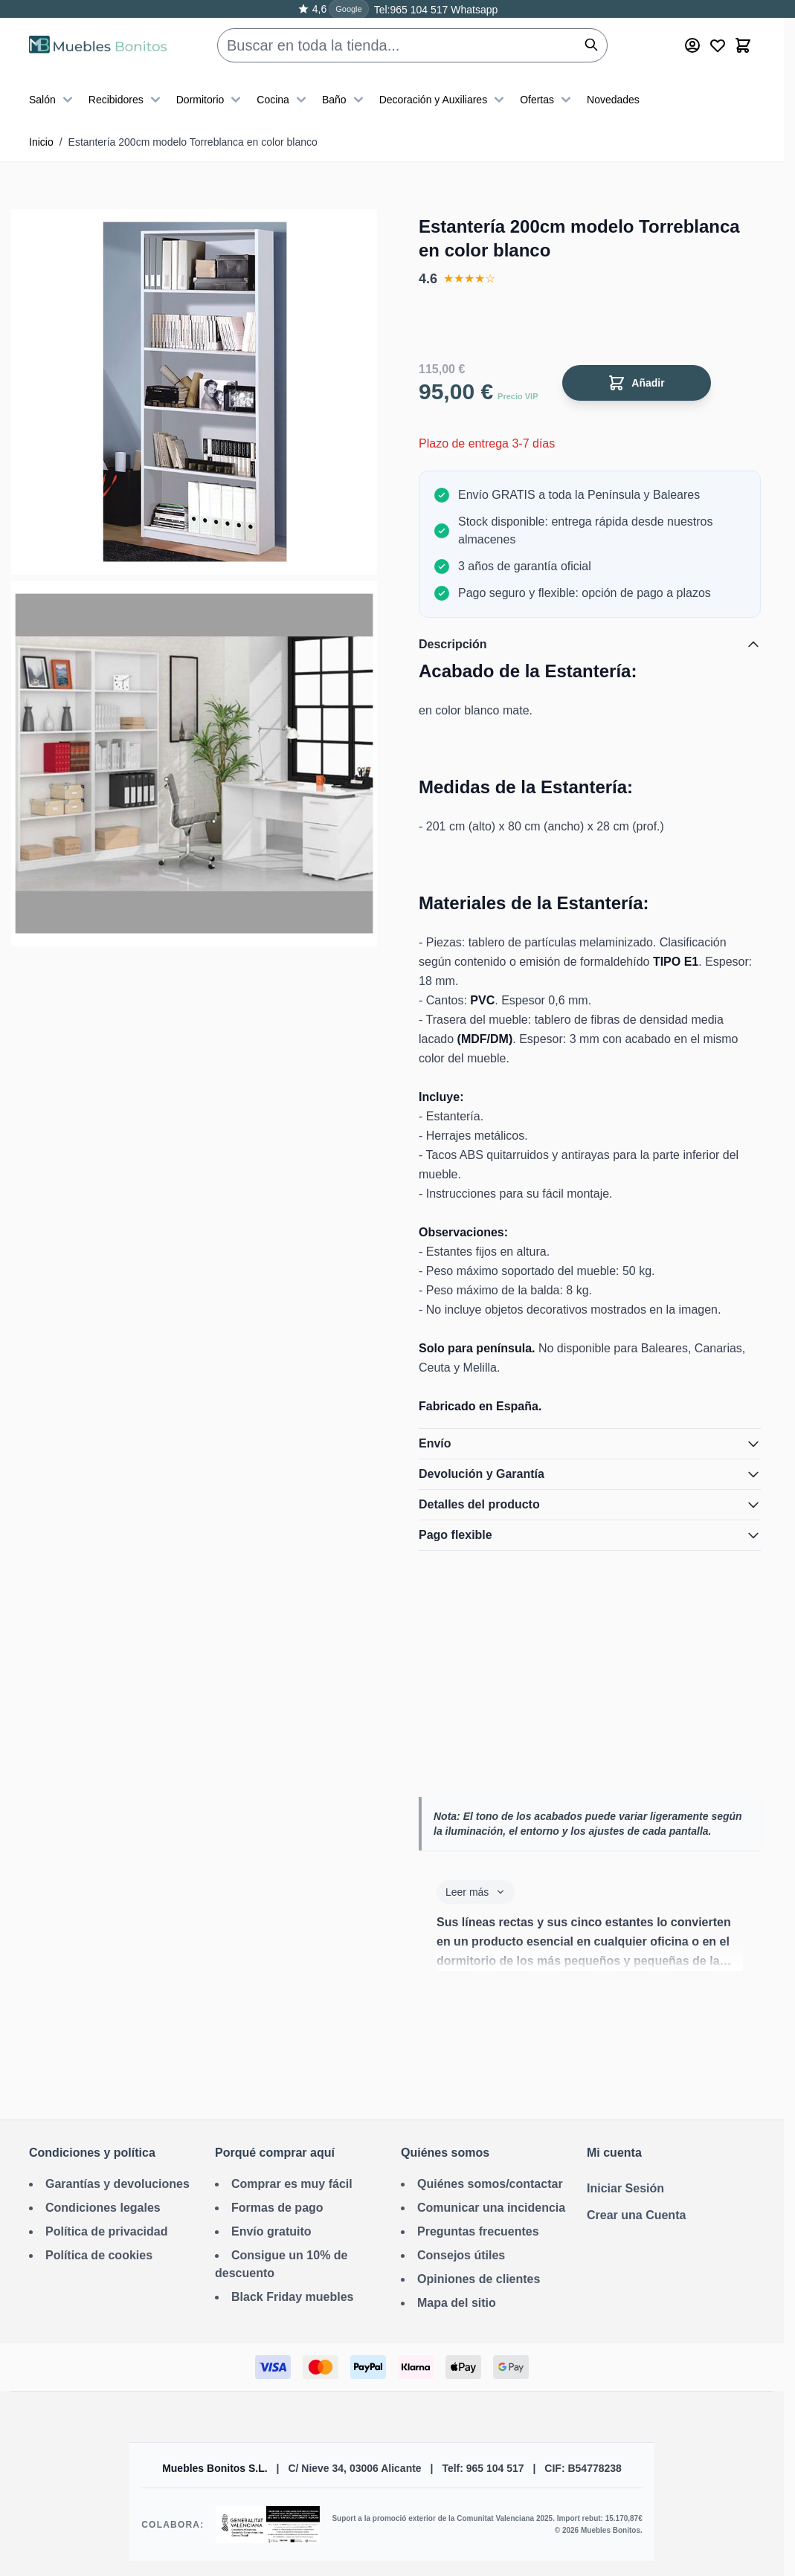 This screenshot has width=795, height=2576. What do you see at coordinates (126, 100) in the screenshot?
I see `Recibidores` at bounding box center [126, 100].